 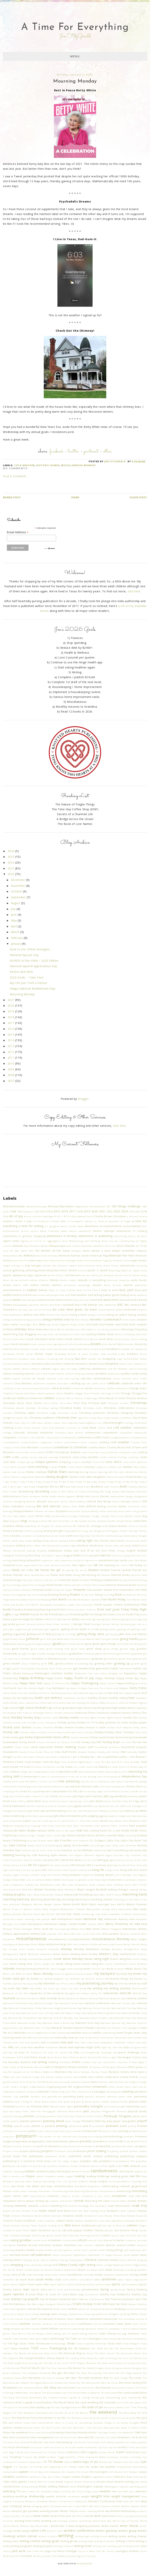 I want to click on The Greatest Showman, so click(x=36, y=2373).